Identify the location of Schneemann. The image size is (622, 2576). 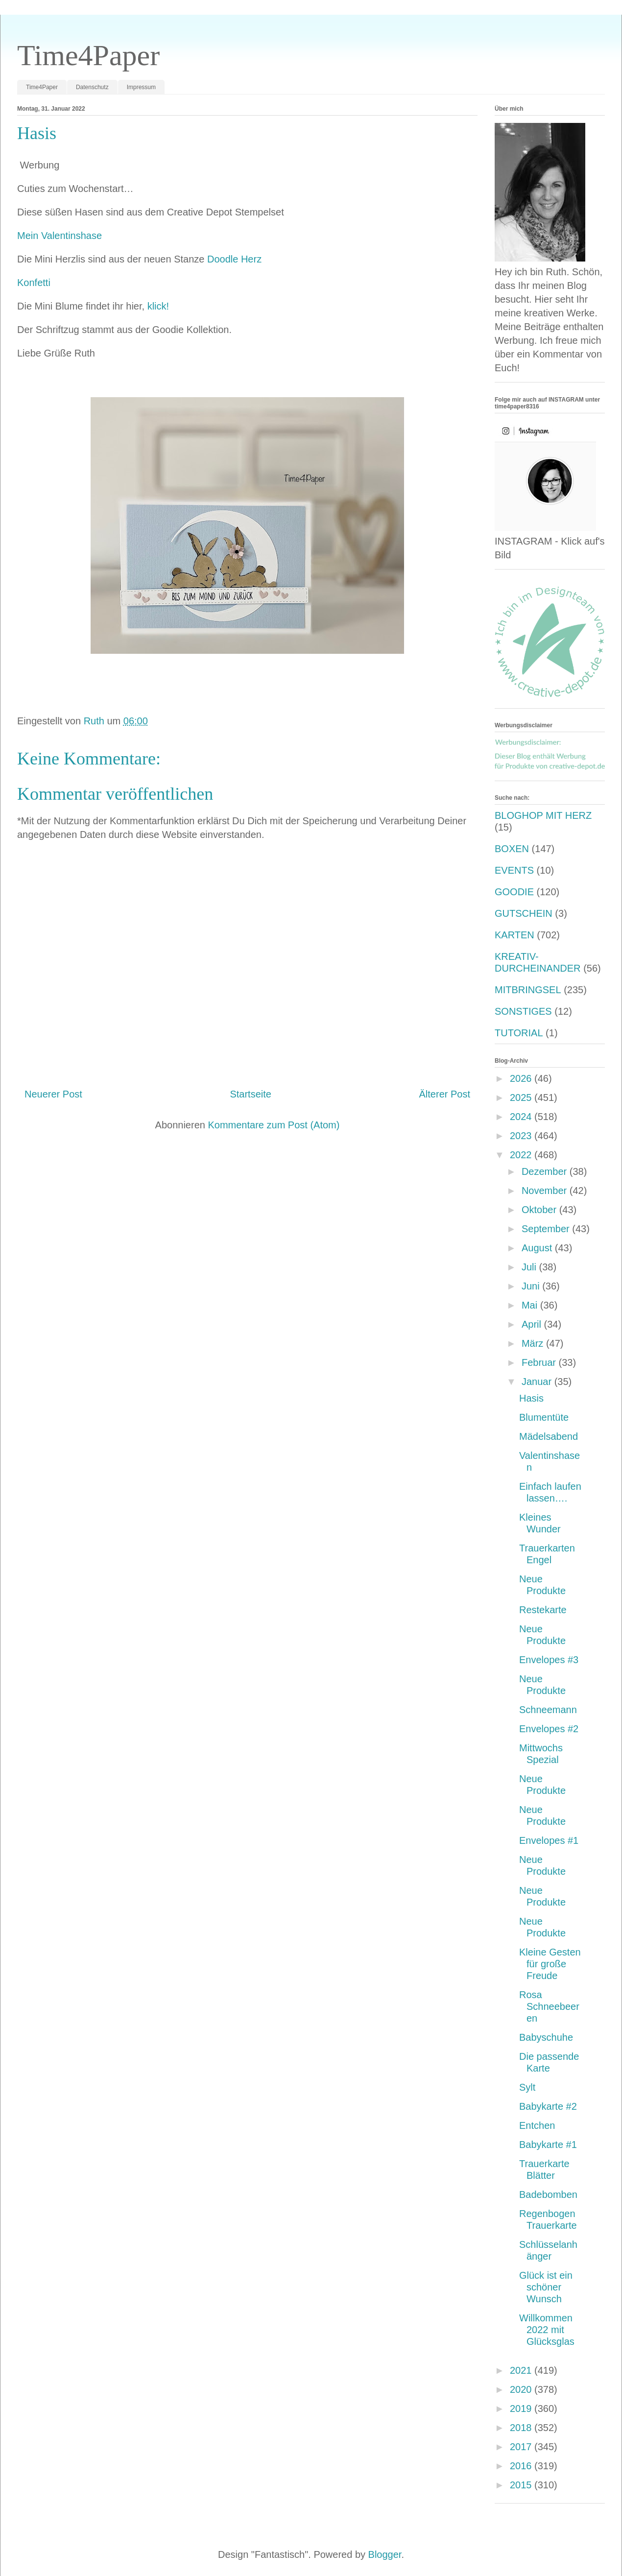
(548, 1709).